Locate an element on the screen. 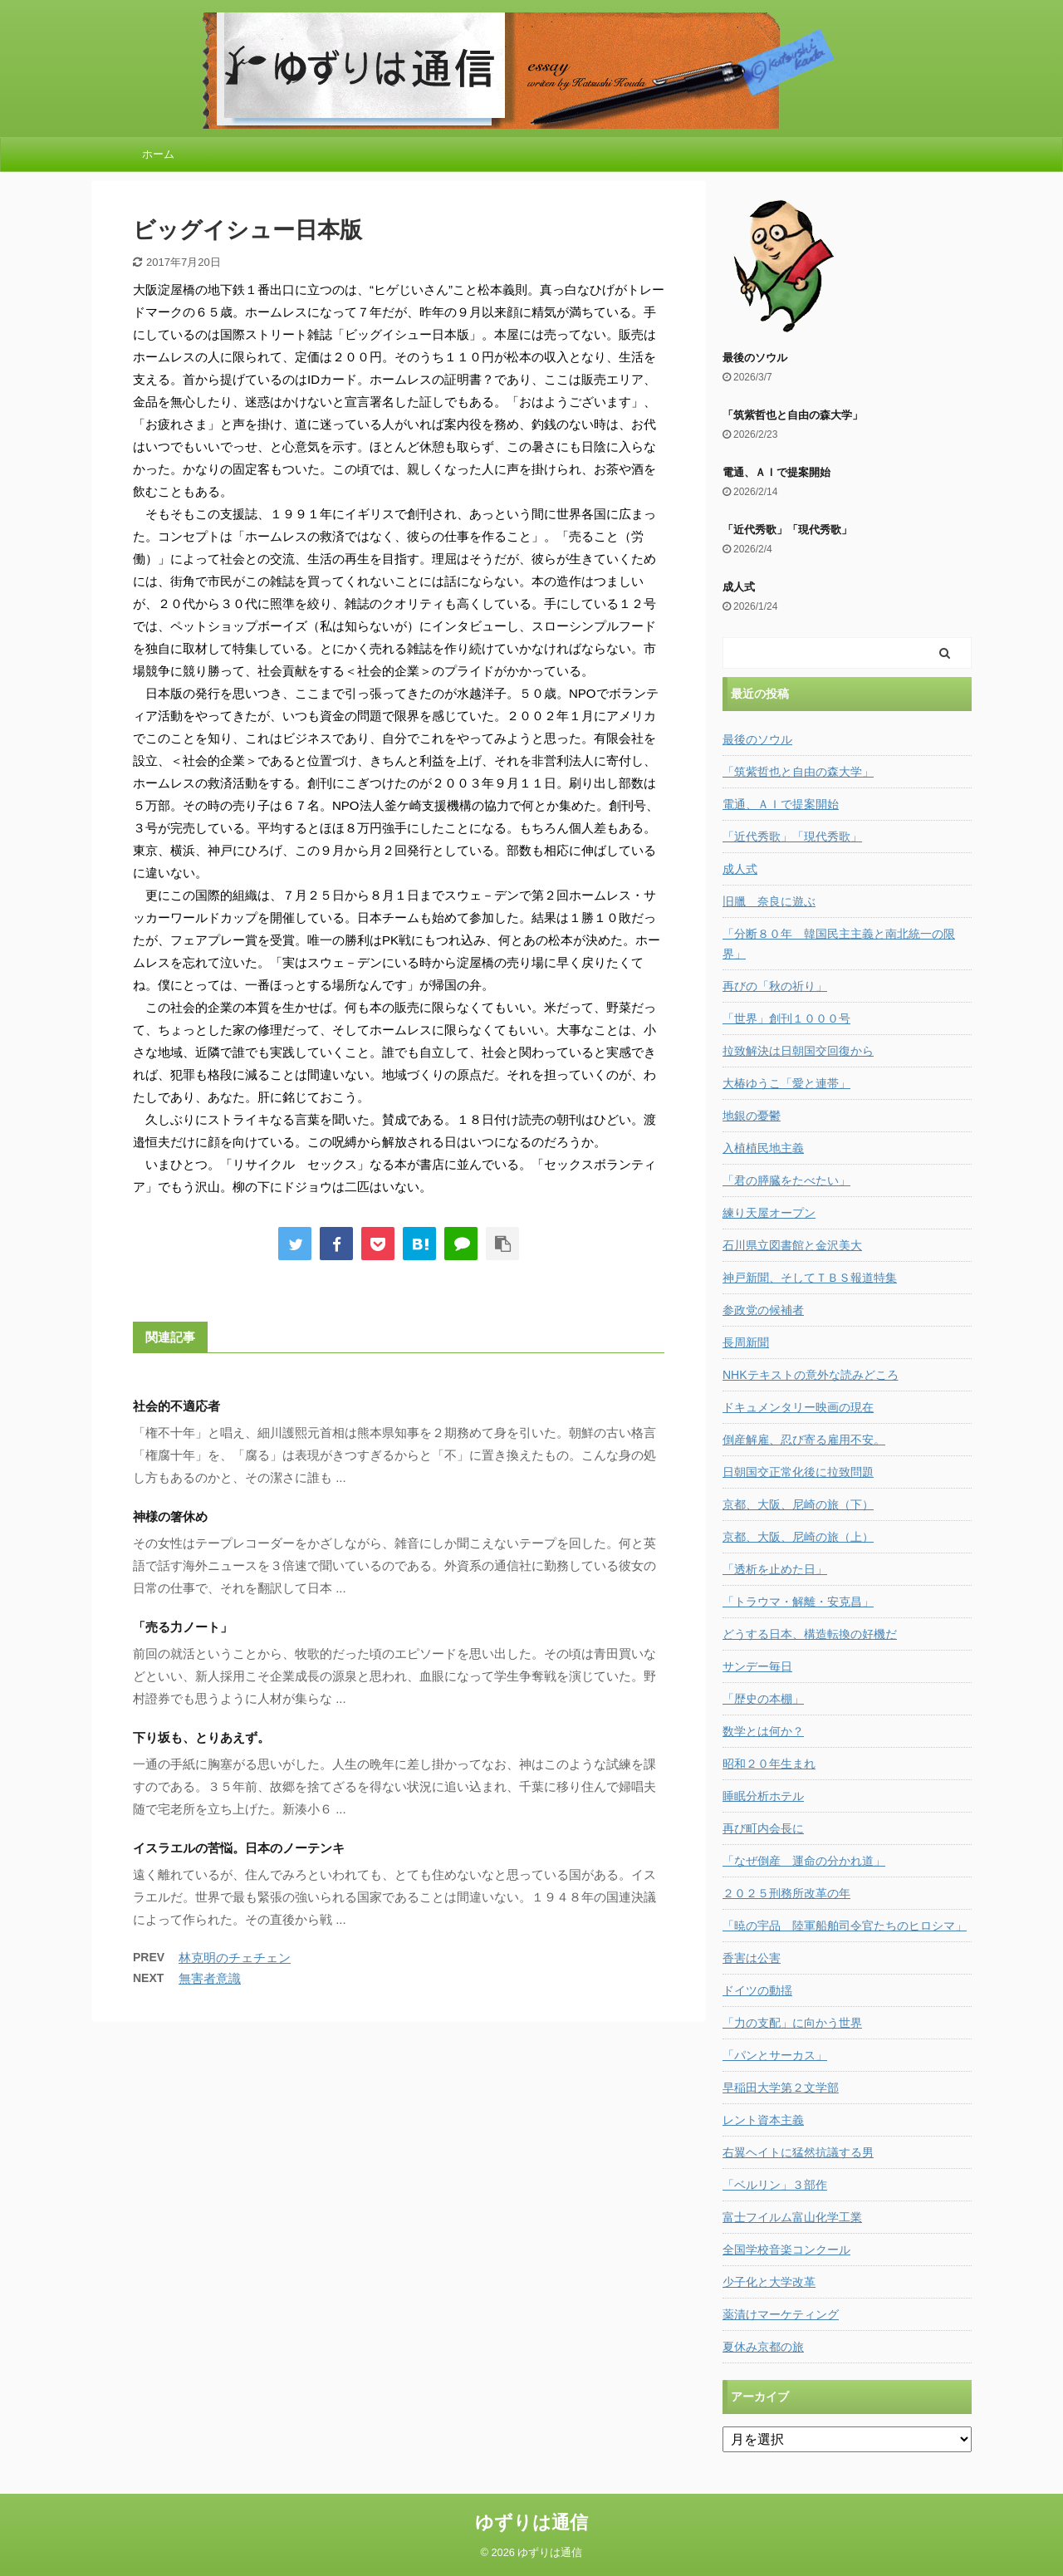 This screenshot has height=2576, width=1063. 最後のソウル is located at coordinates (755, 357).